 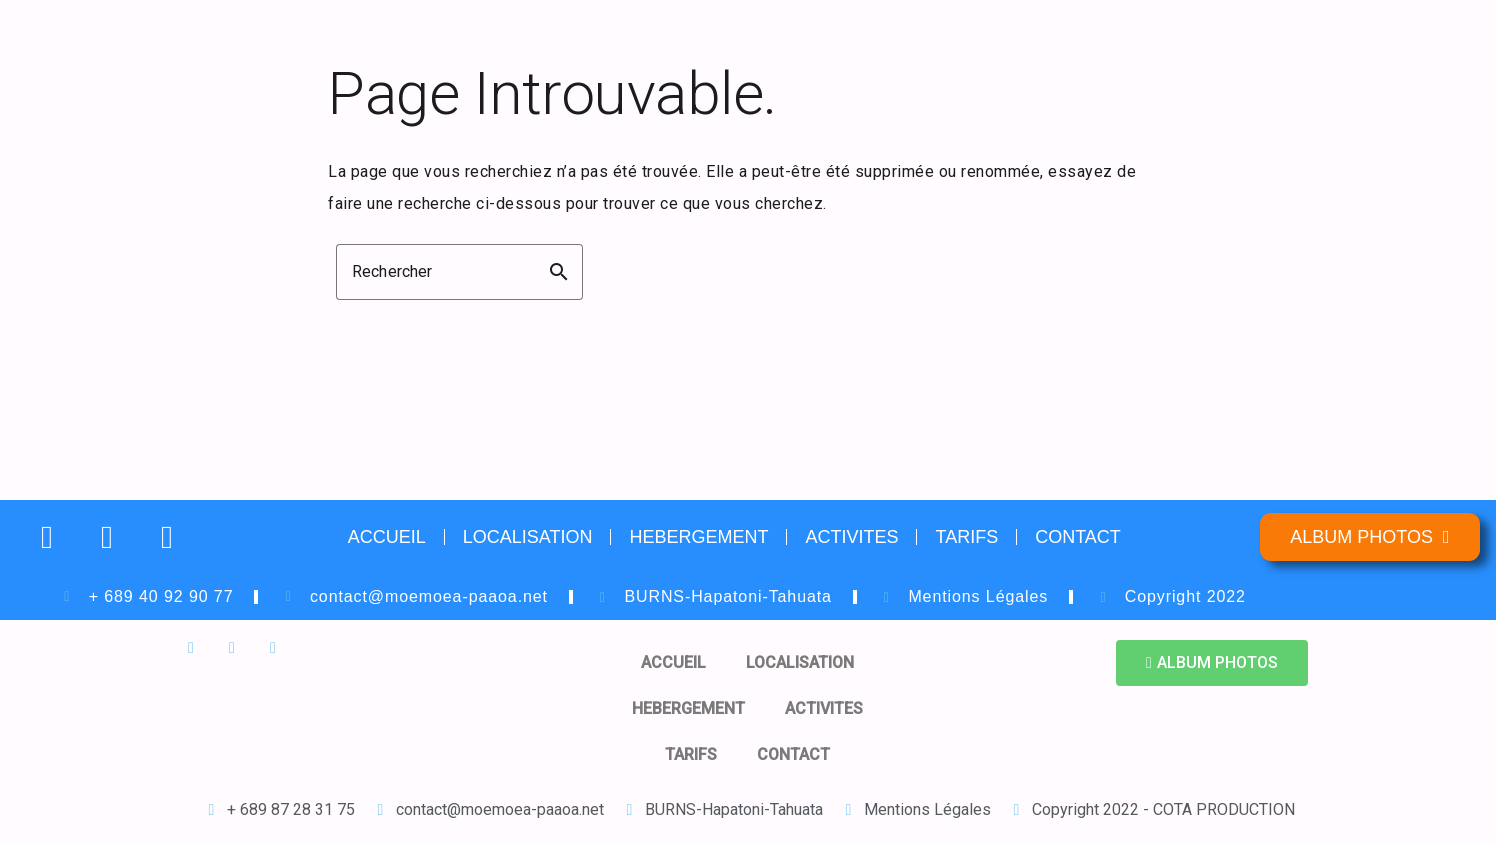 What do you see at coordinates (1078, 537) in the screenshot?
I see `CONTACT` at bounding box center [1078, 537].